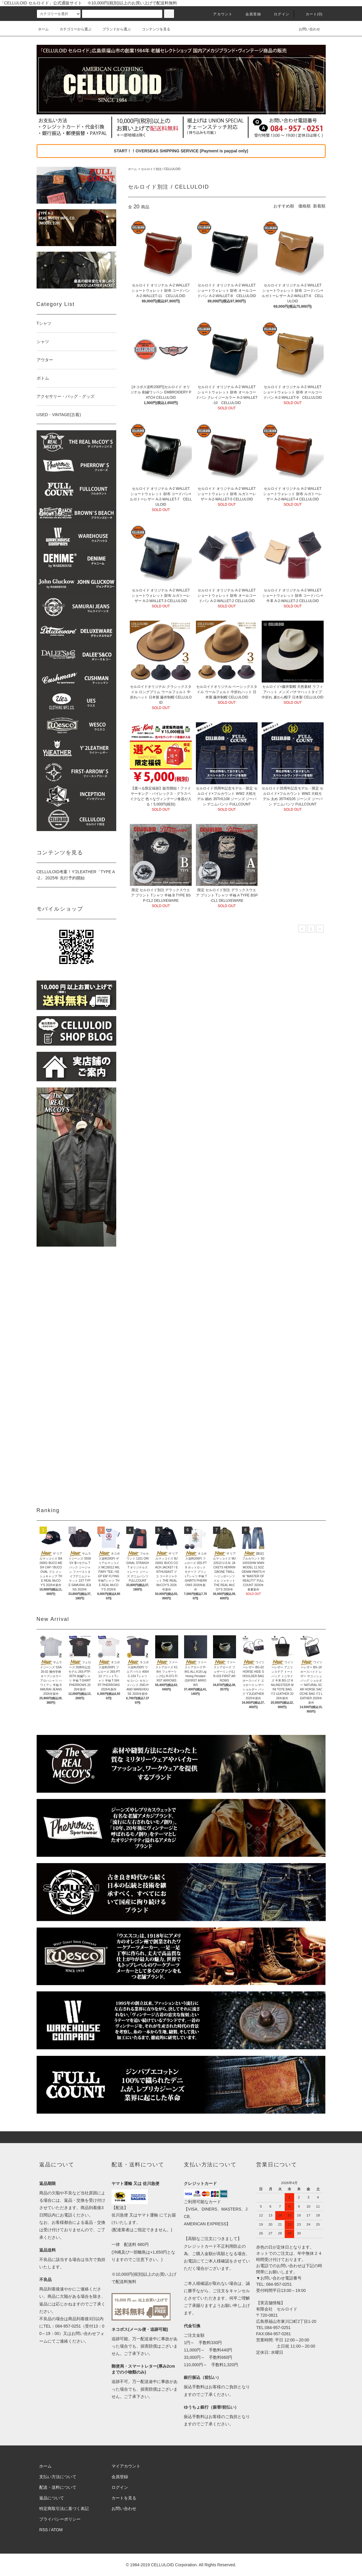 Image resolution: width=362 pixels, height=2576 pixels. Describe the element at coordinates (278, 14) in the screenshot. I see `ログイン` at that location.